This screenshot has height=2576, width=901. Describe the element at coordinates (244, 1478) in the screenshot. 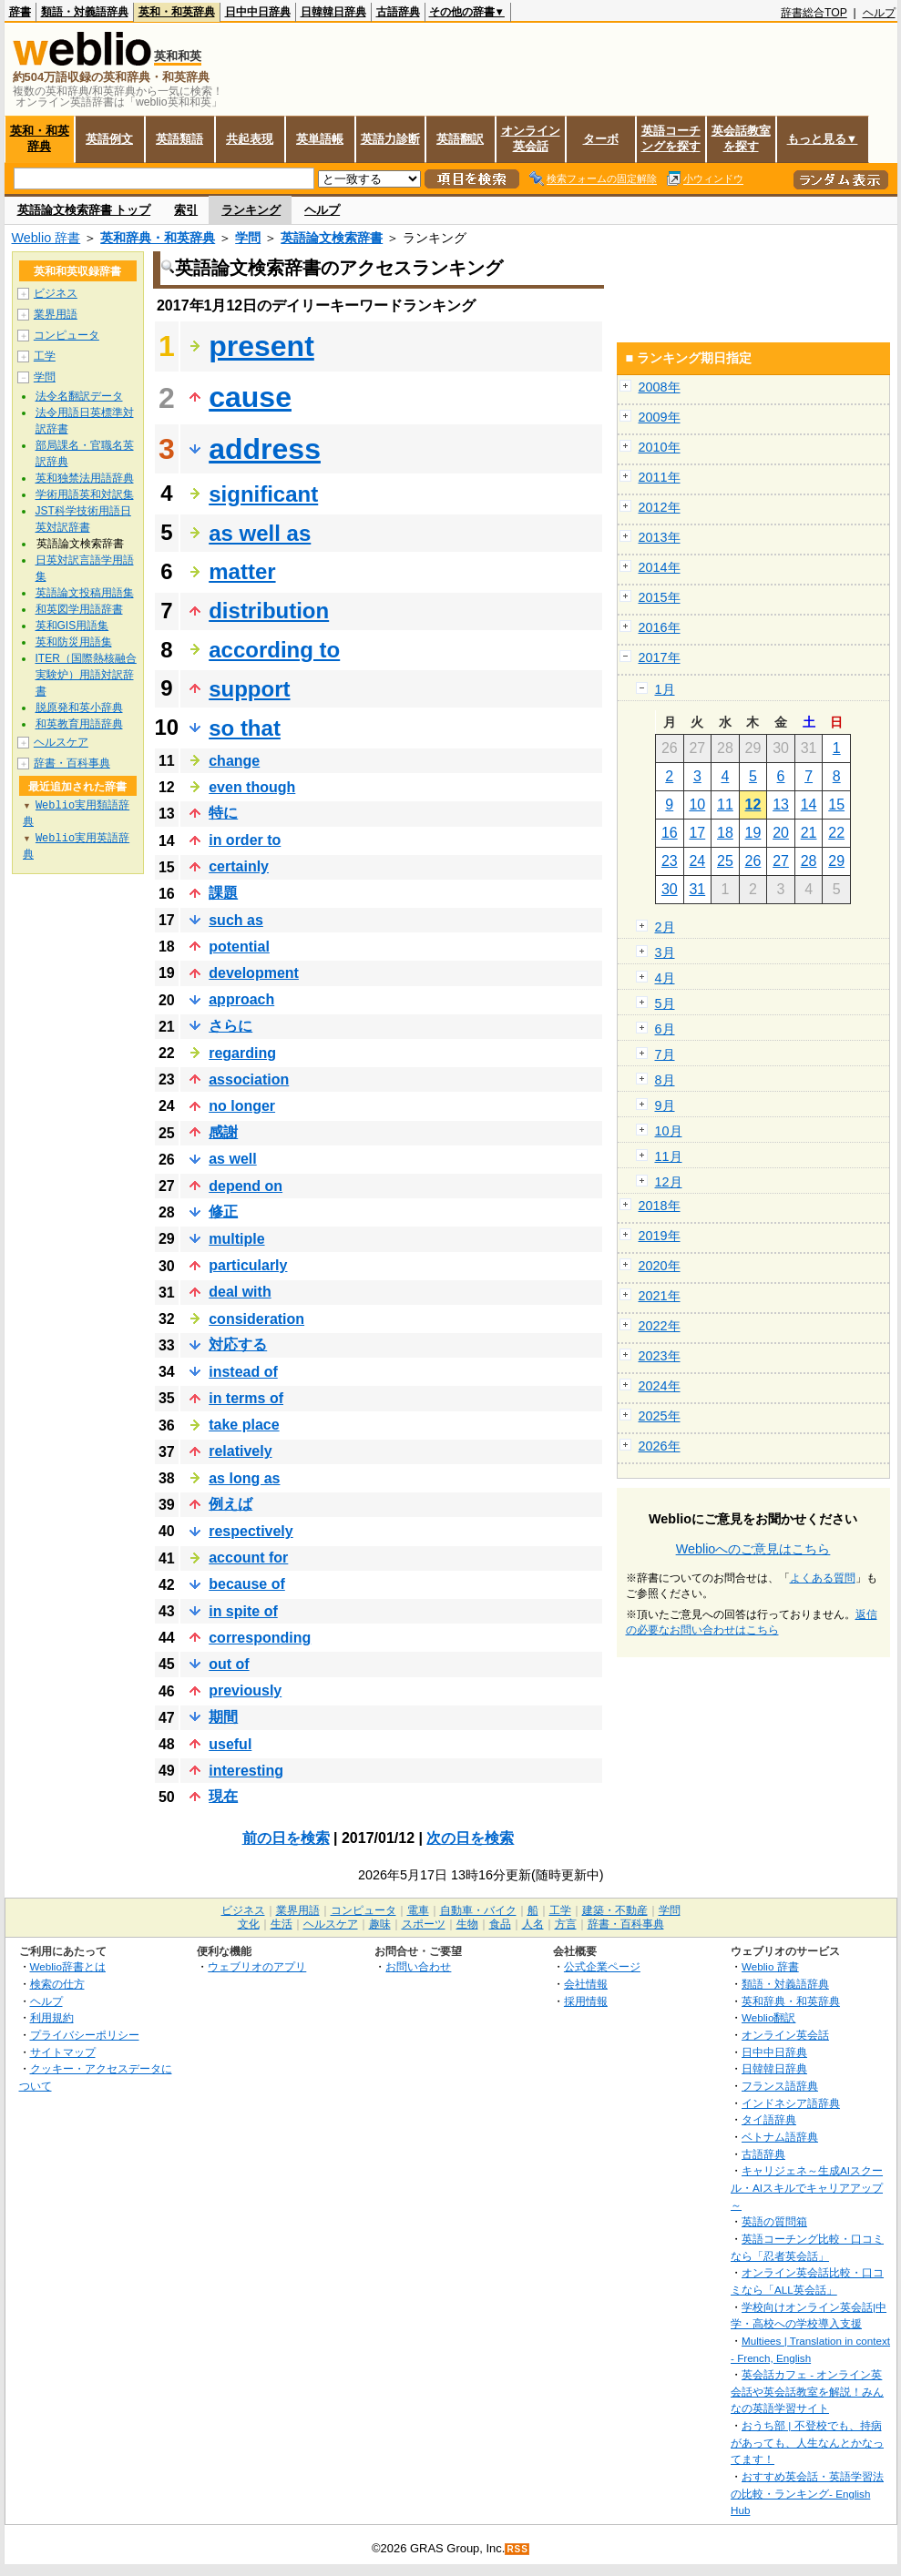

I see `as long as` at that location.